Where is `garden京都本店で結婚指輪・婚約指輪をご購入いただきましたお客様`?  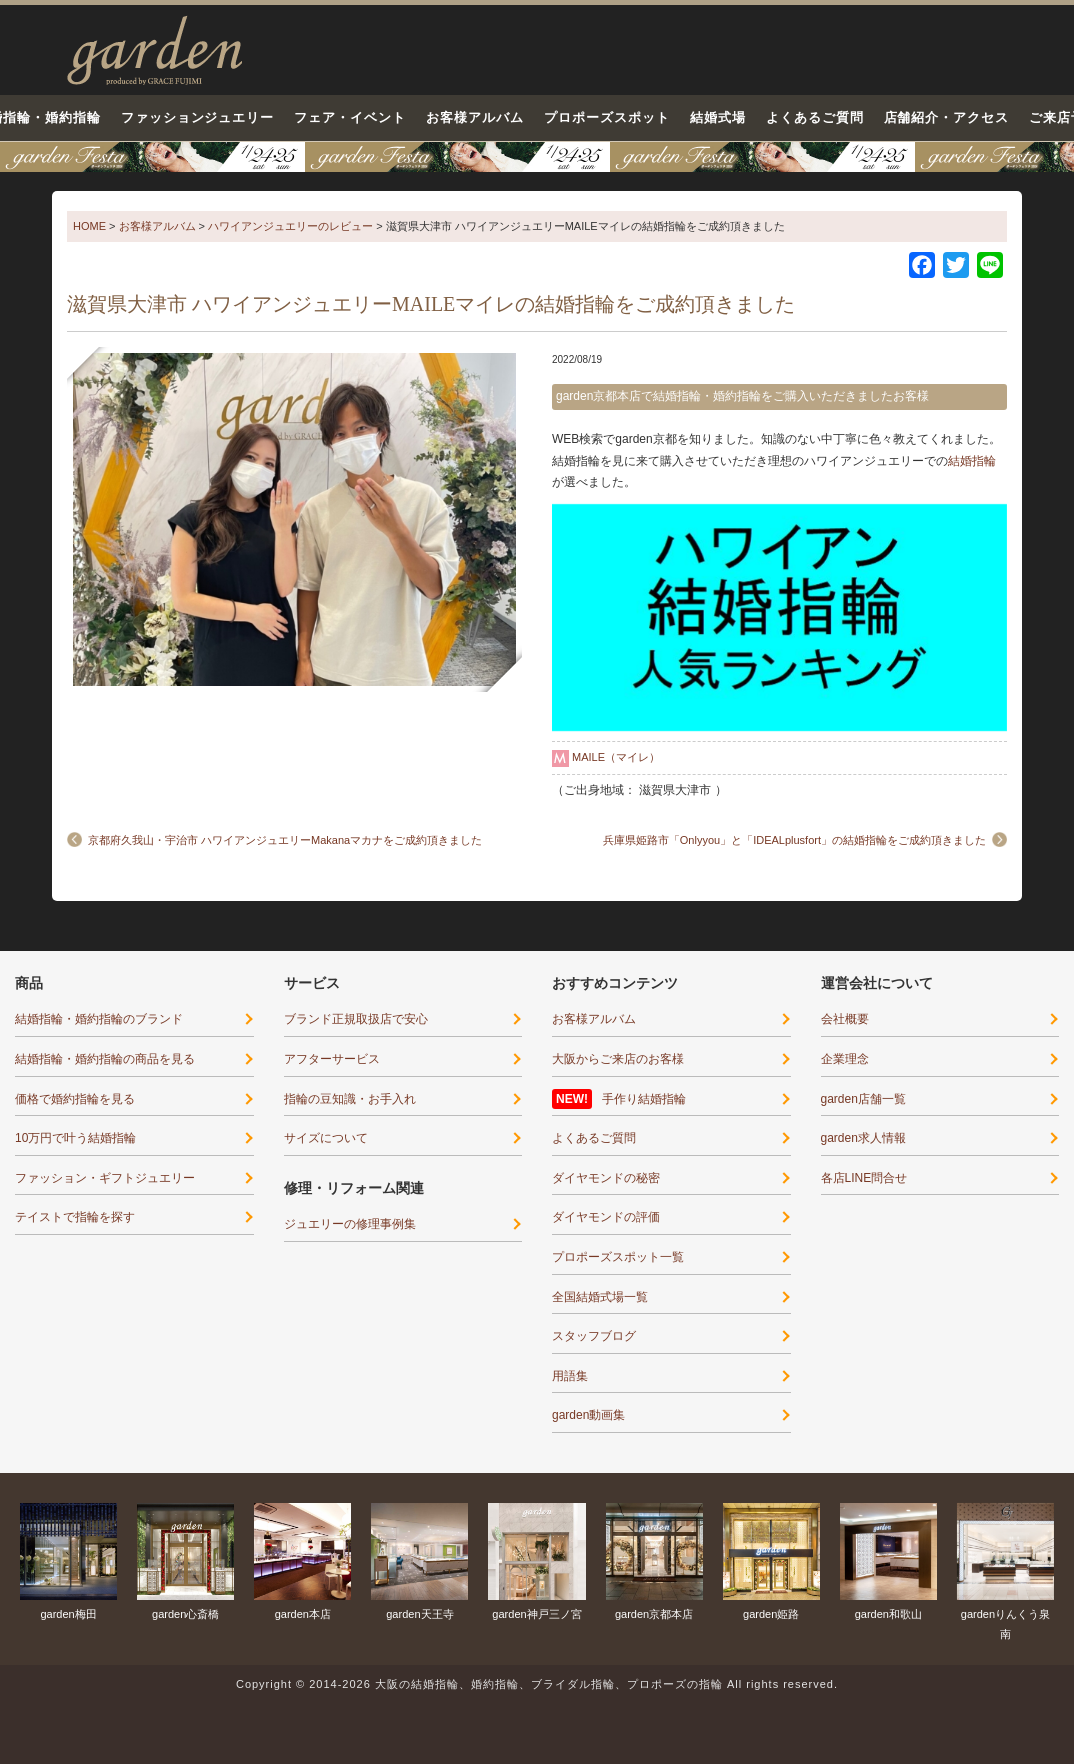 garden京都本店で結婚指輪・婚約指輪をご購入いただきましたお客様 is located at coordinates (742, 396).